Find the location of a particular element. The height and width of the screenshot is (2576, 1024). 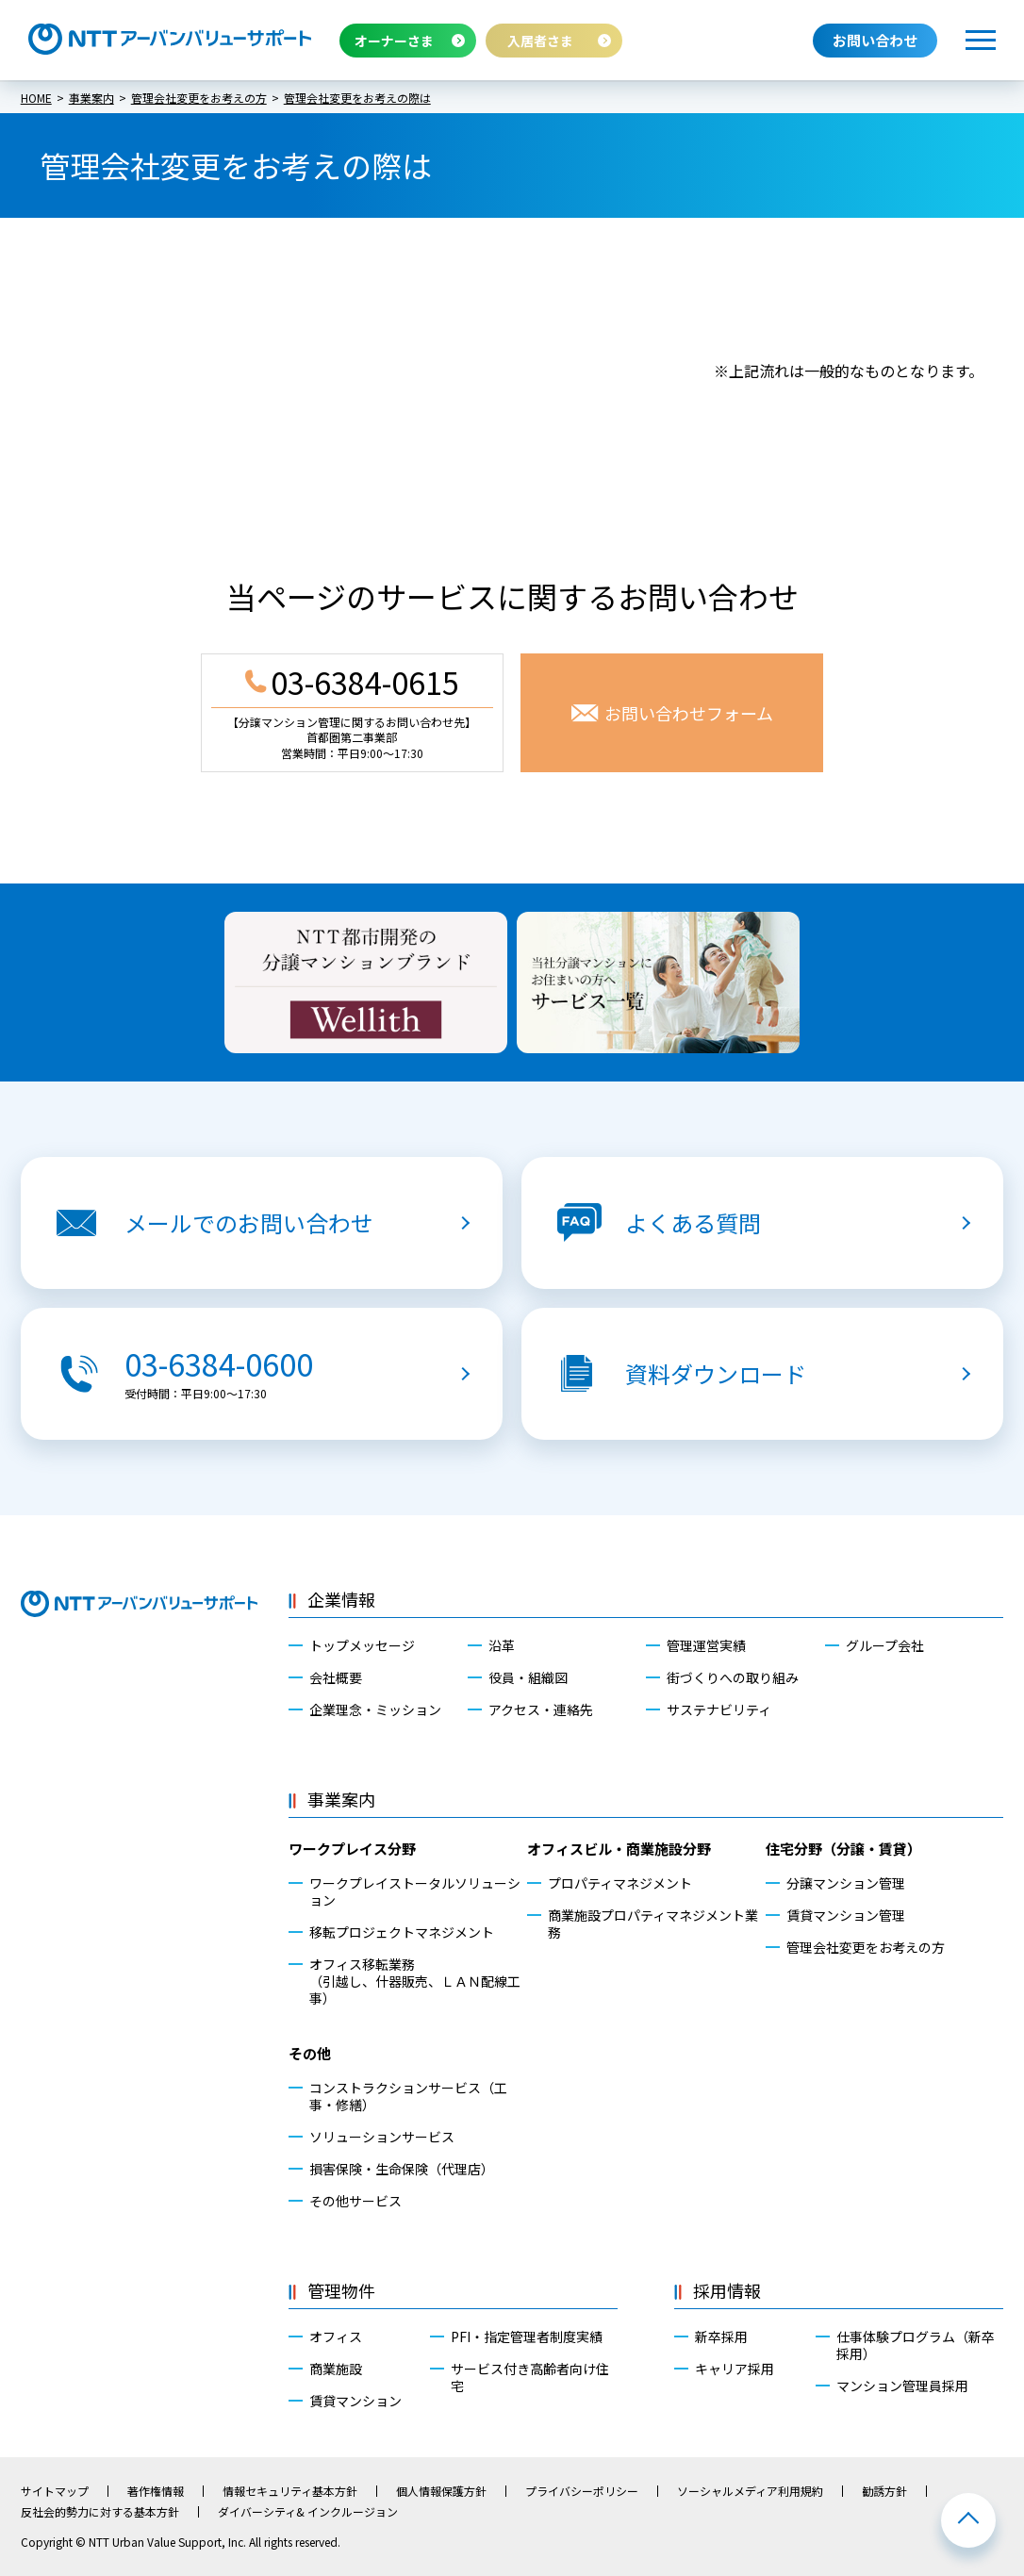

管理会社変更をお考えの方 is located at coordinates (865, 1947).